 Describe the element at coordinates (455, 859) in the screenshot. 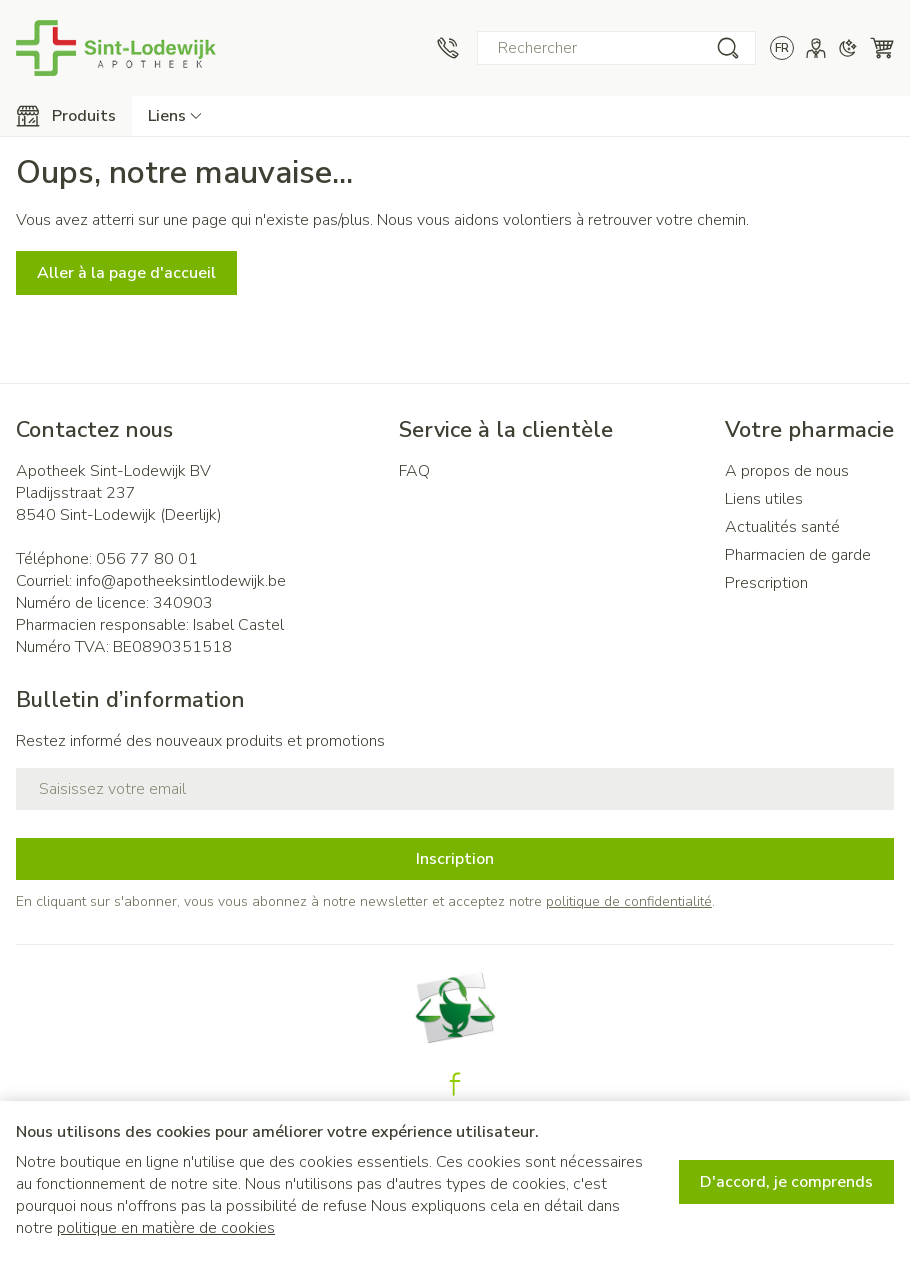

I see `Inscription` at that location.